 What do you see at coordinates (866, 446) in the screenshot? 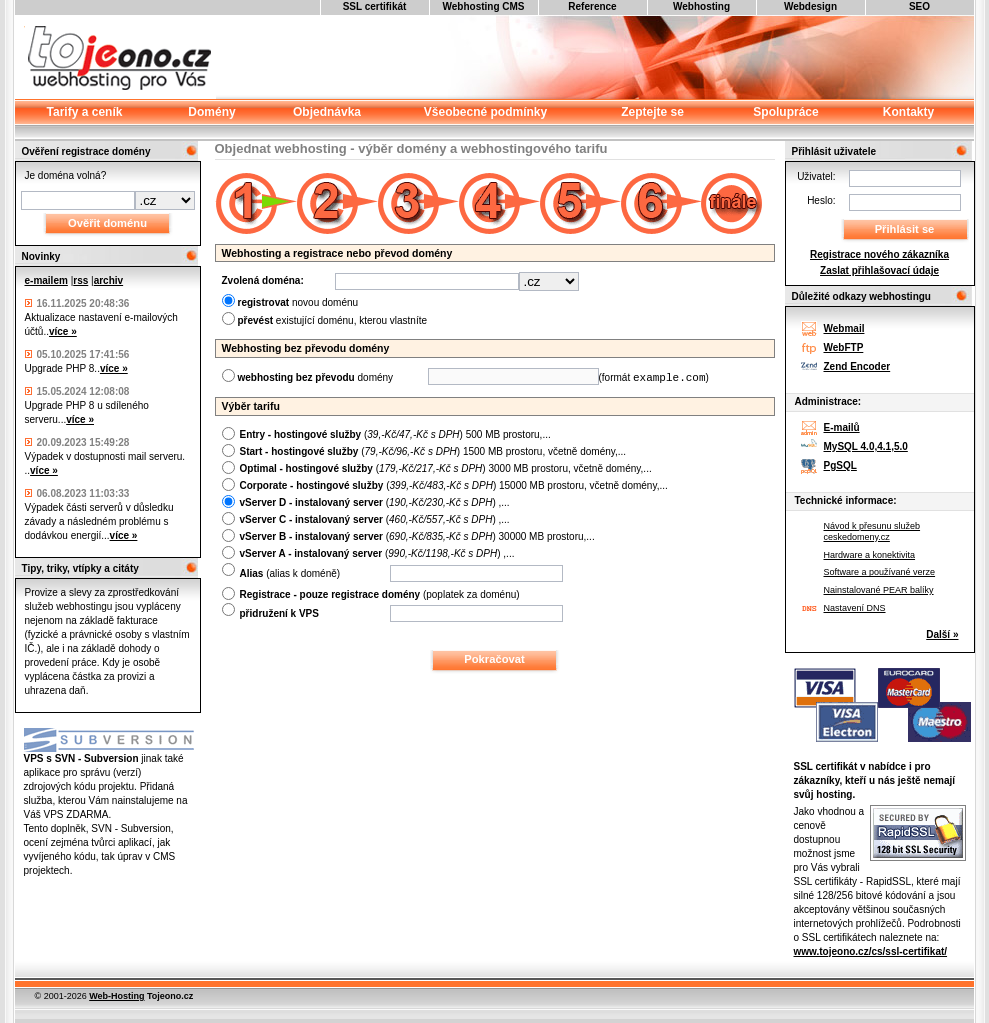
I see `MySQL 4.0,4.1,5.0` at bounding box center [866, 446].